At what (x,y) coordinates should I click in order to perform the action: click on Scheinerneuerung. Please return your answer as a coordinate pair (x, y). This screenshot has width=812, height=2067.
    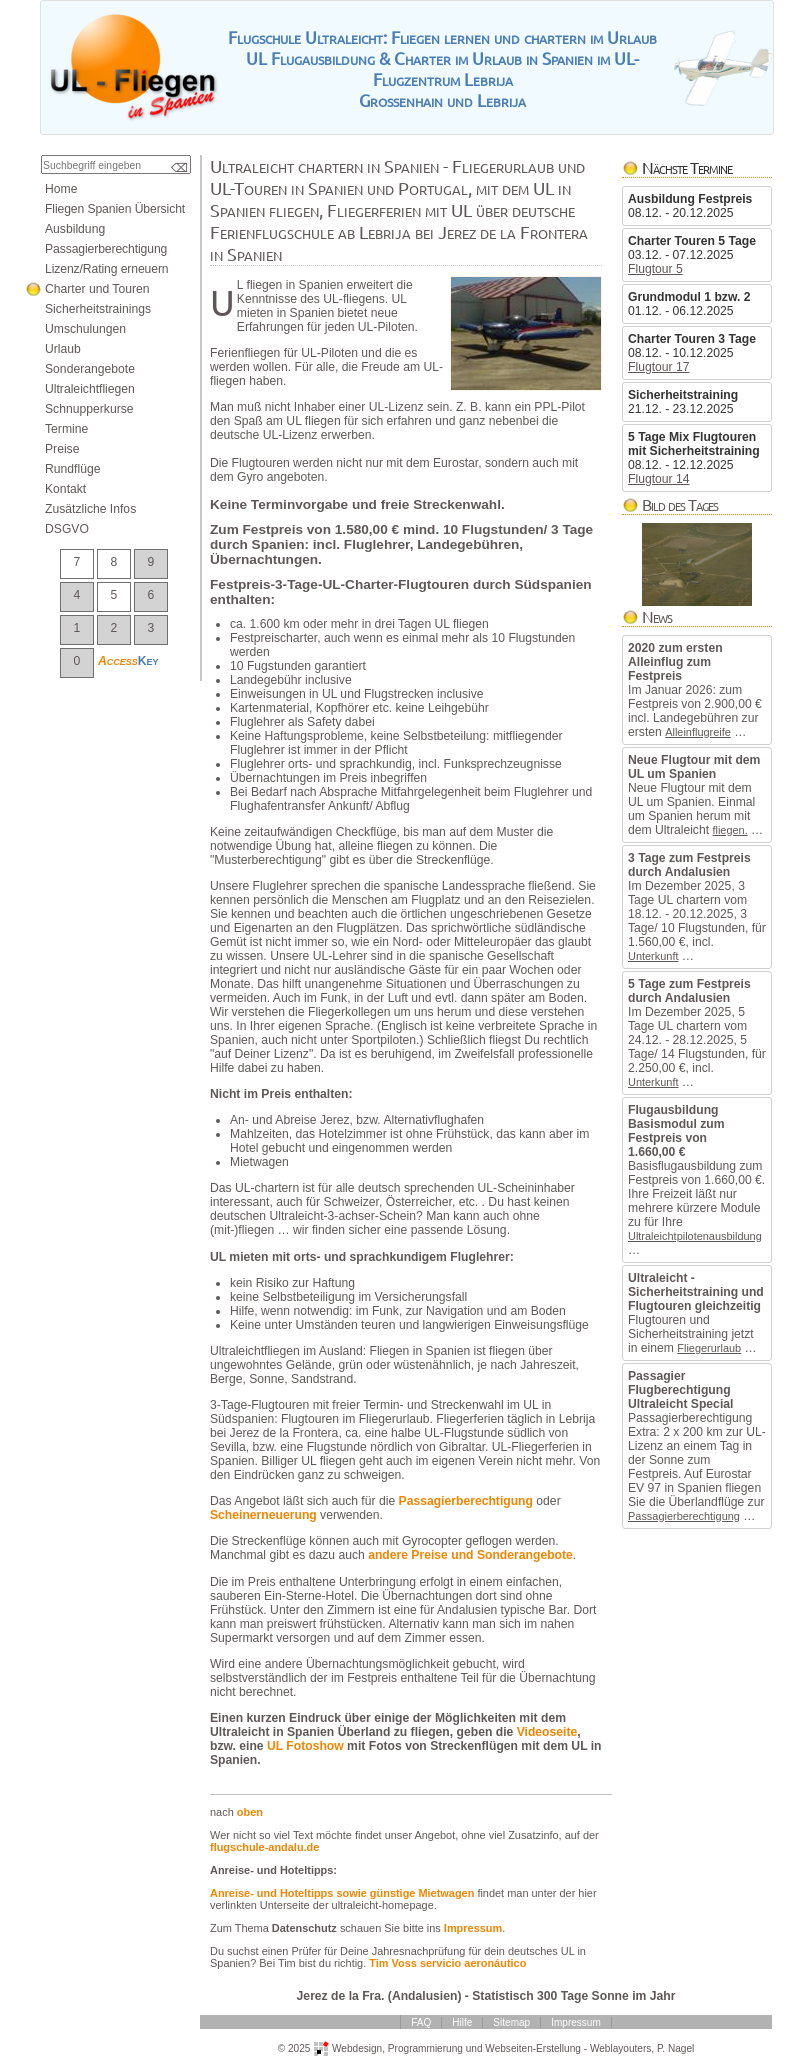
    Looking at the image, I should click on (263, 1515).